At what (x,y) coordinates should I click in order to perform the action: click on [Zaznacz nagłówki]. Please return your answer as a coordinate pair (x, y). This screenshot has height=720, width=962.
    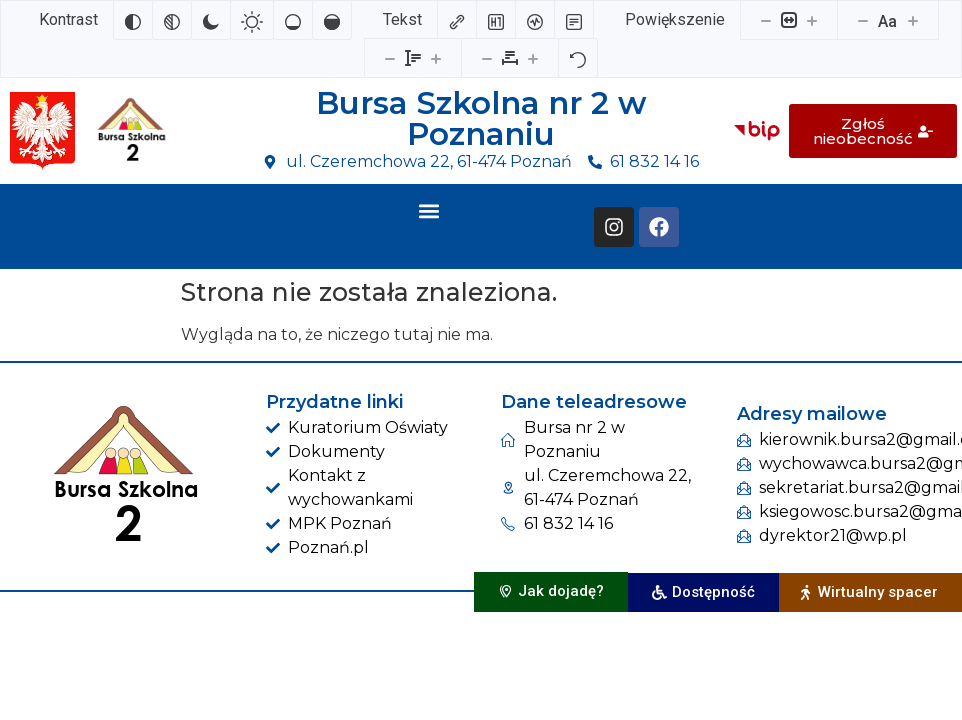
    Looking at the image, I should click on (496, 20).